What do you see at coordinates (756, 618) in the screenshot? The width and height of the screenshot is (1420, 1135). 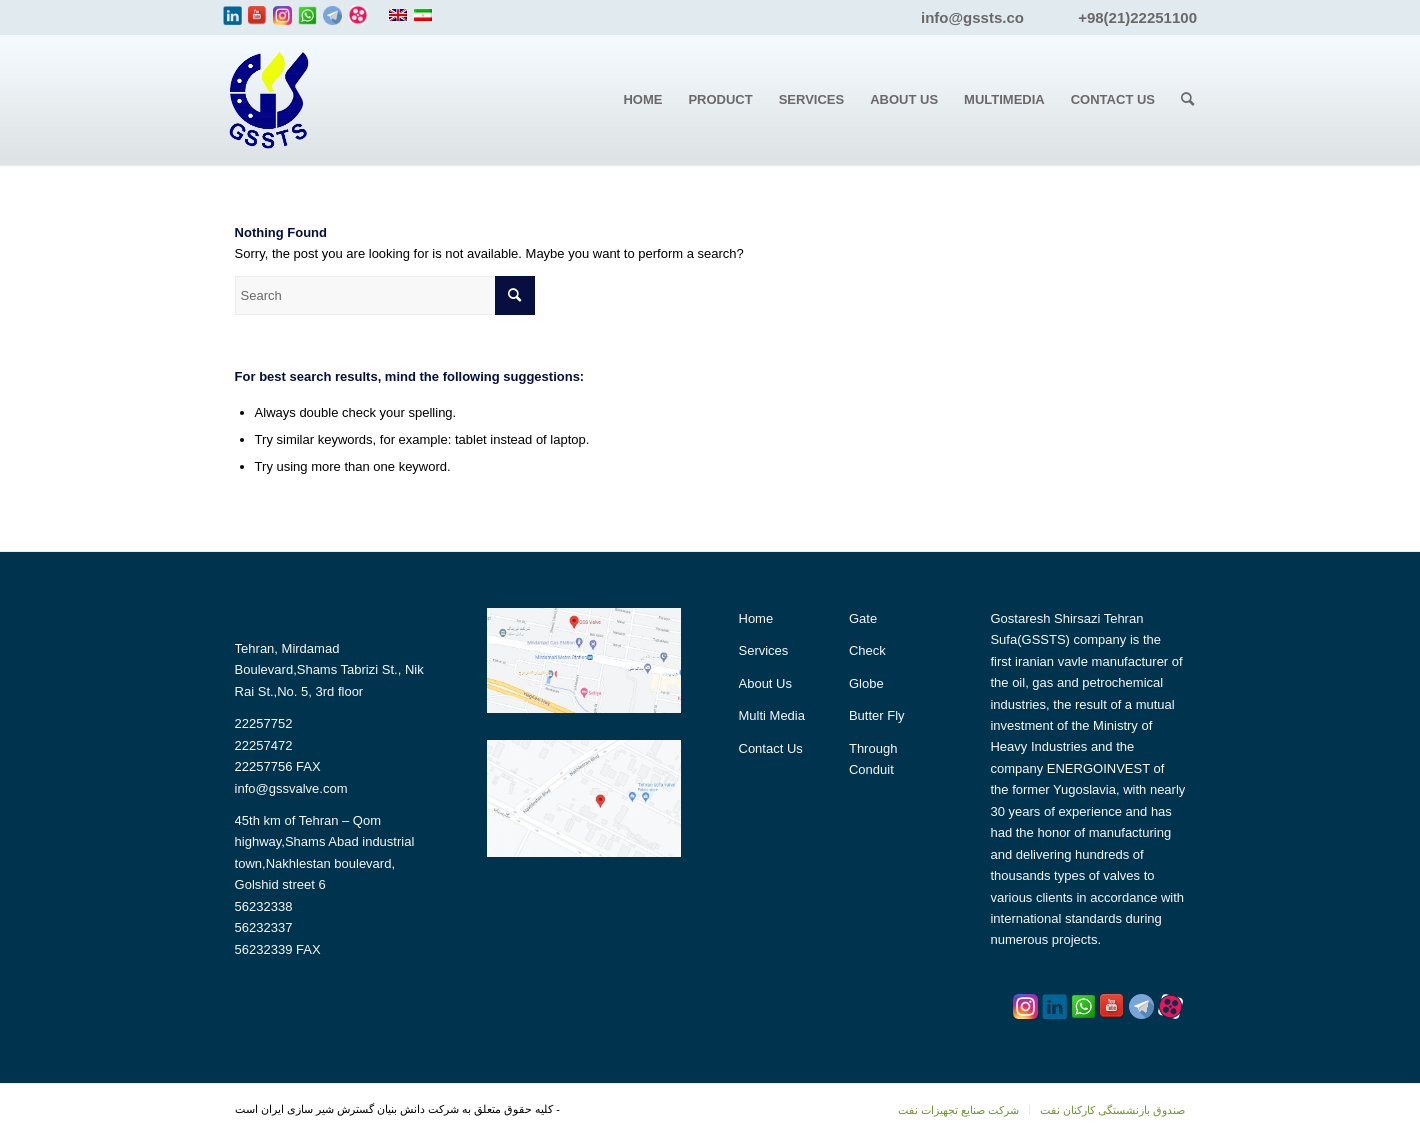 I see `Home` at bounding box center [756, 618].